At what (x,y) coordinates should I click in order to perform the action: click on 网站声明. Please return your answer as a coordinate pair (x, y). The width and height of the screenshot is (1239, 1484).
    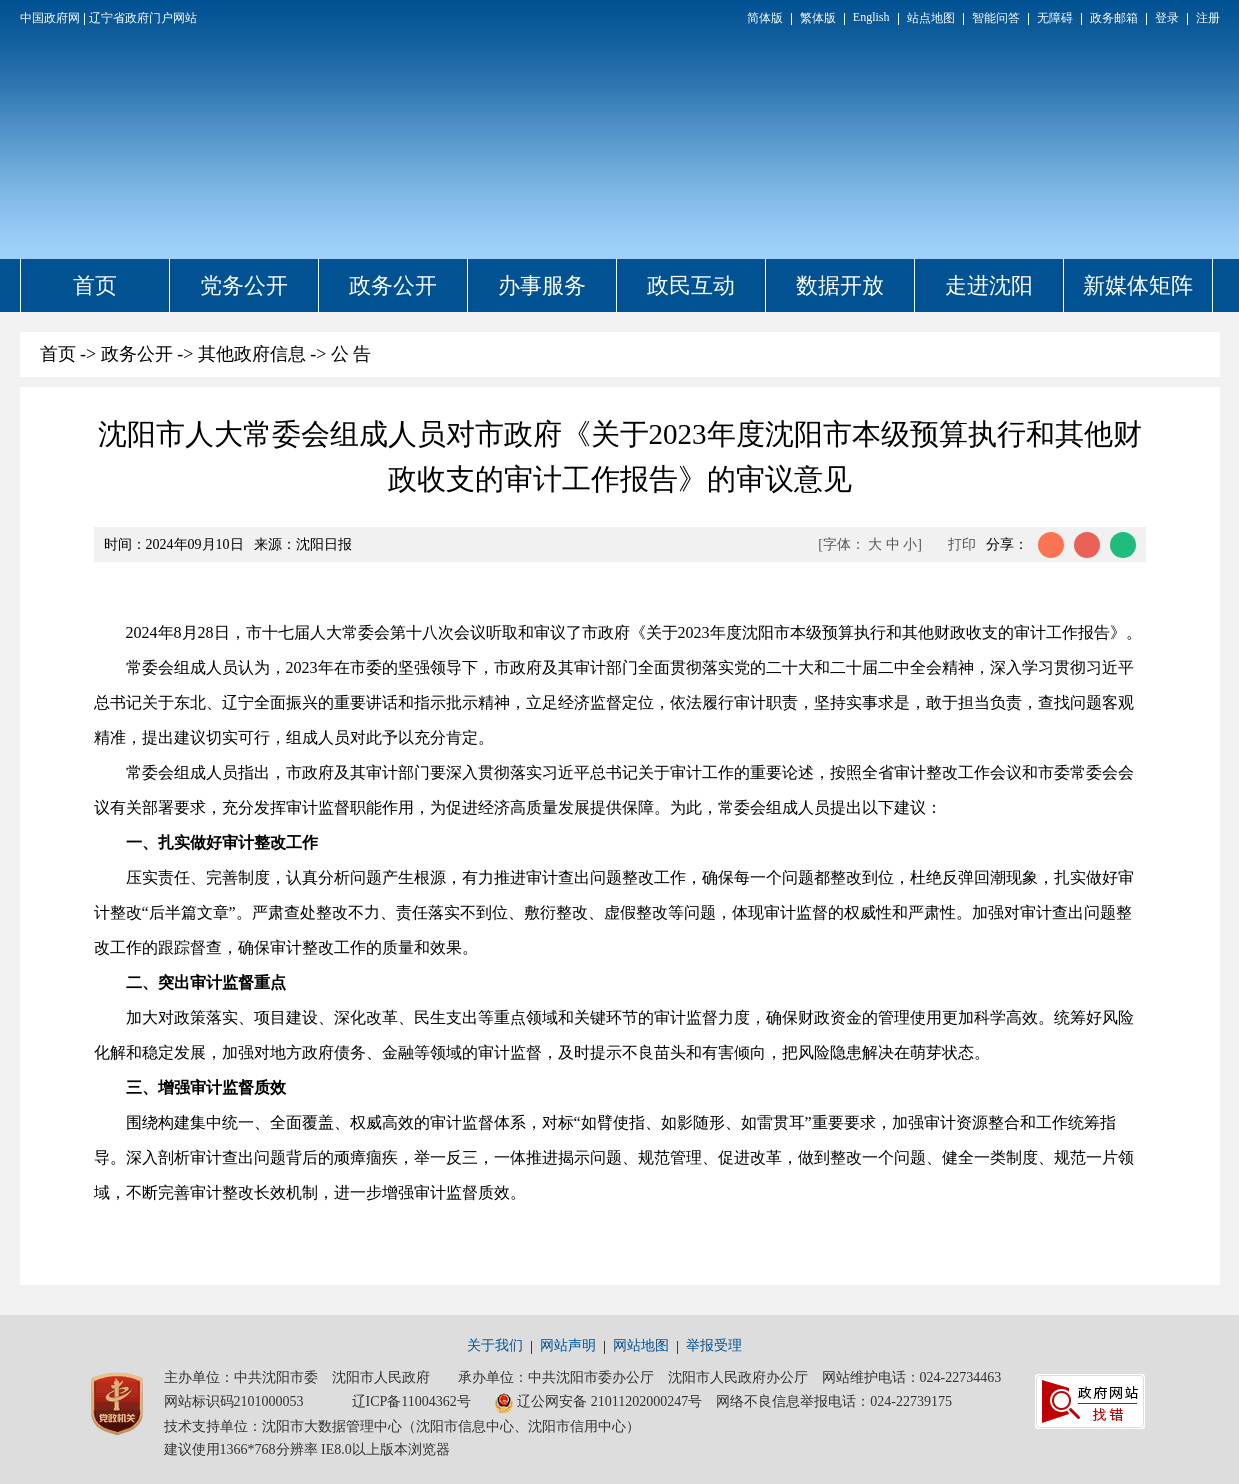
    Looking at the image, I should click on (568, 1345).